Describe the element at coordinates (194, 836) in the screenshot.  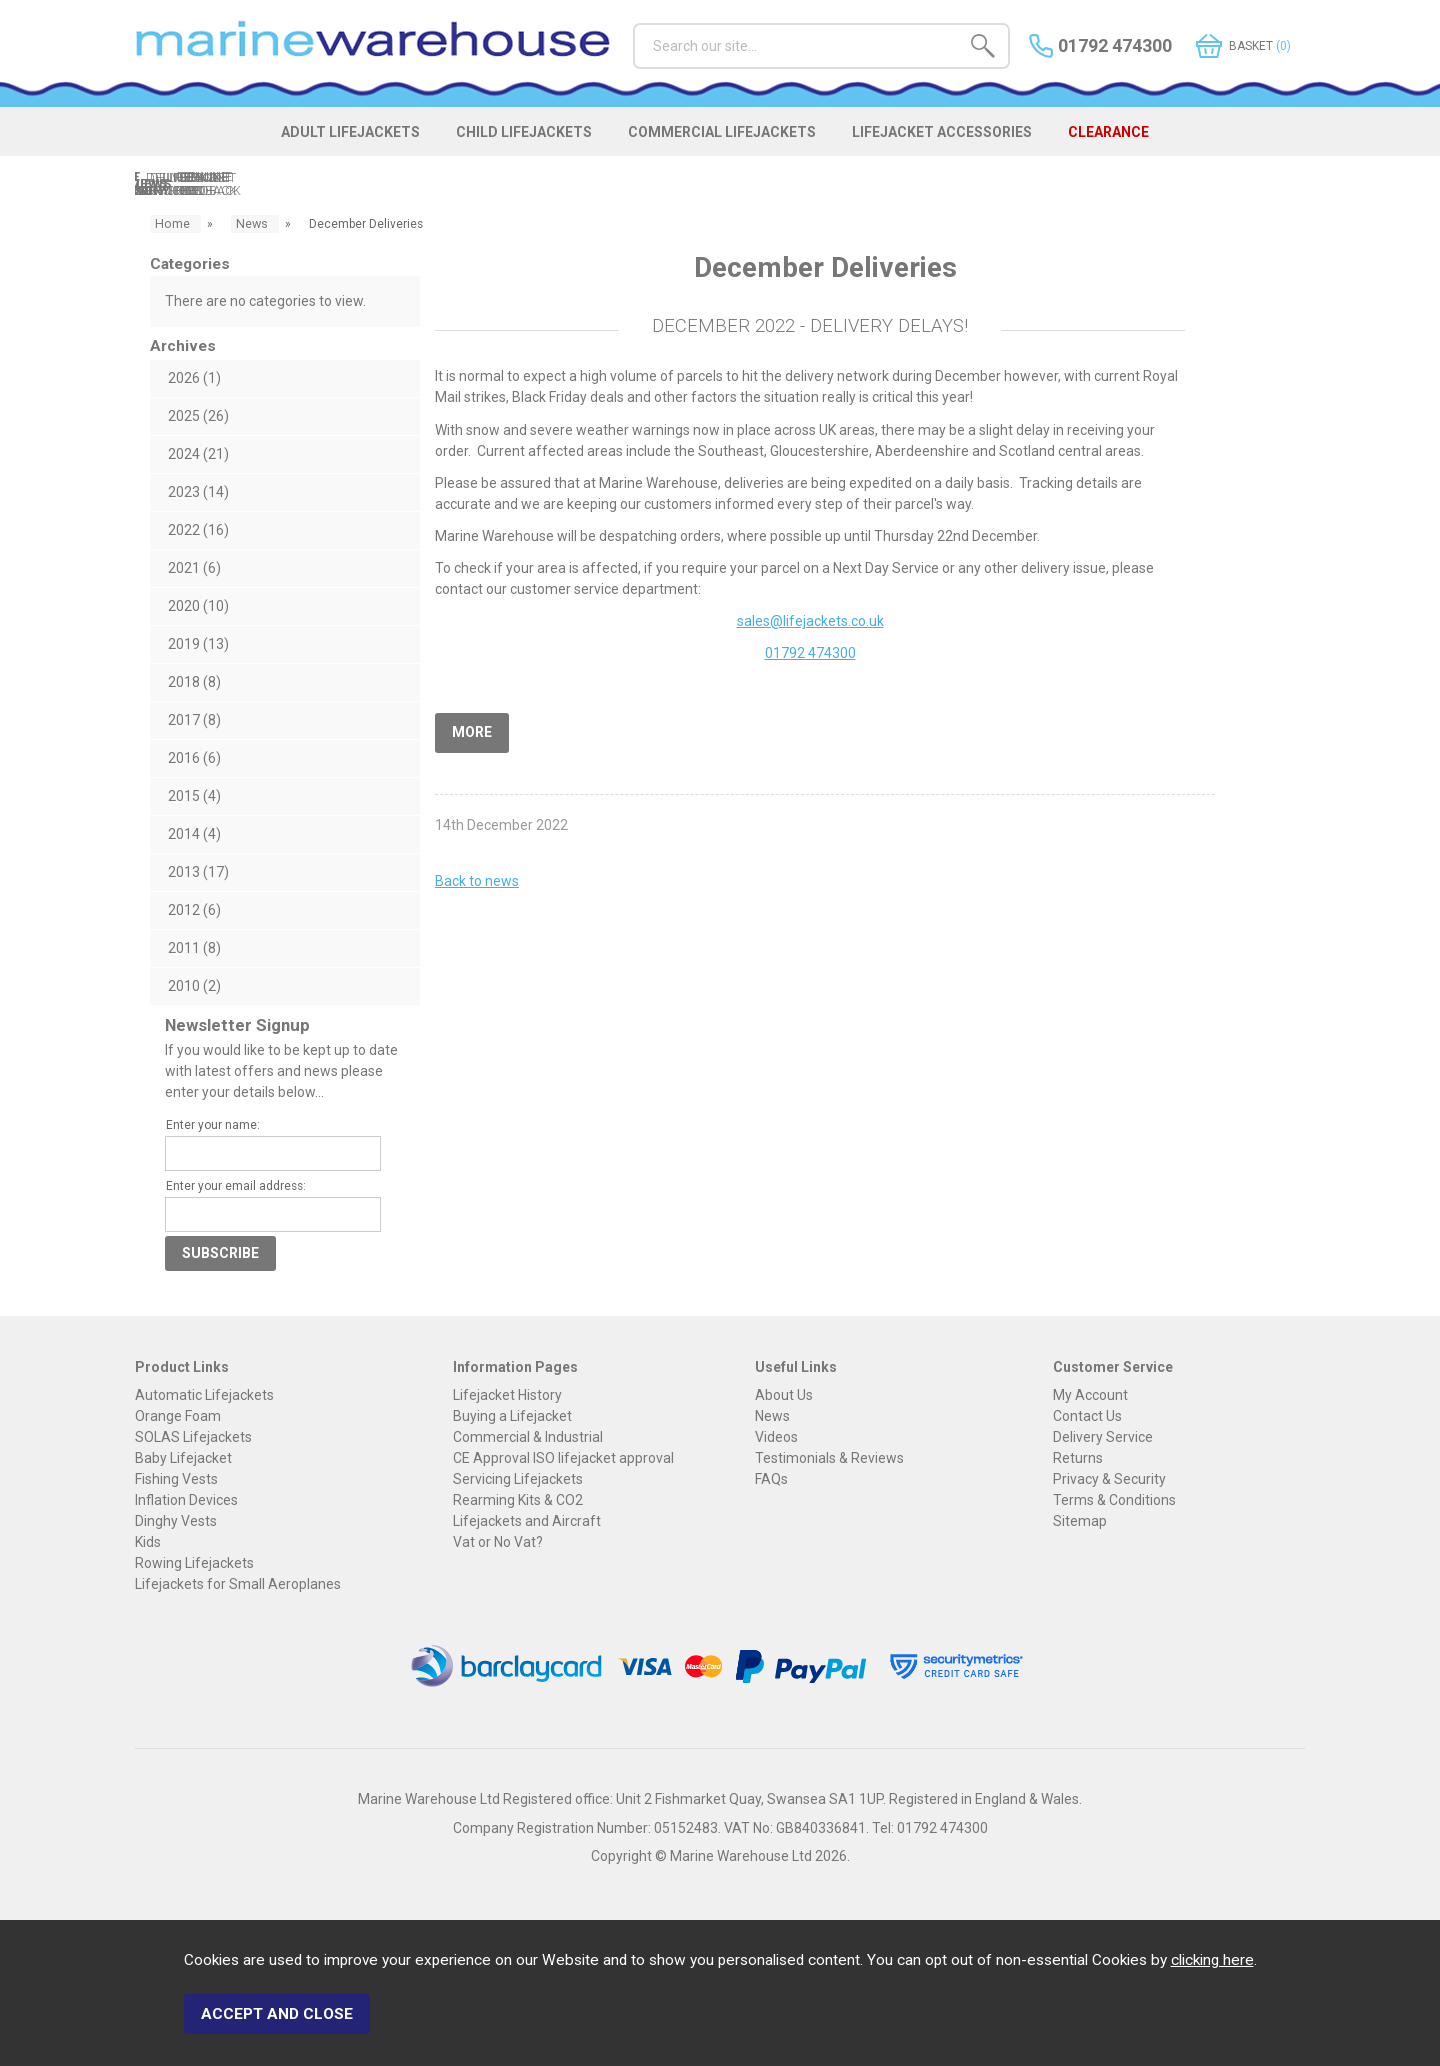
I see `2014 (4)` at that location.